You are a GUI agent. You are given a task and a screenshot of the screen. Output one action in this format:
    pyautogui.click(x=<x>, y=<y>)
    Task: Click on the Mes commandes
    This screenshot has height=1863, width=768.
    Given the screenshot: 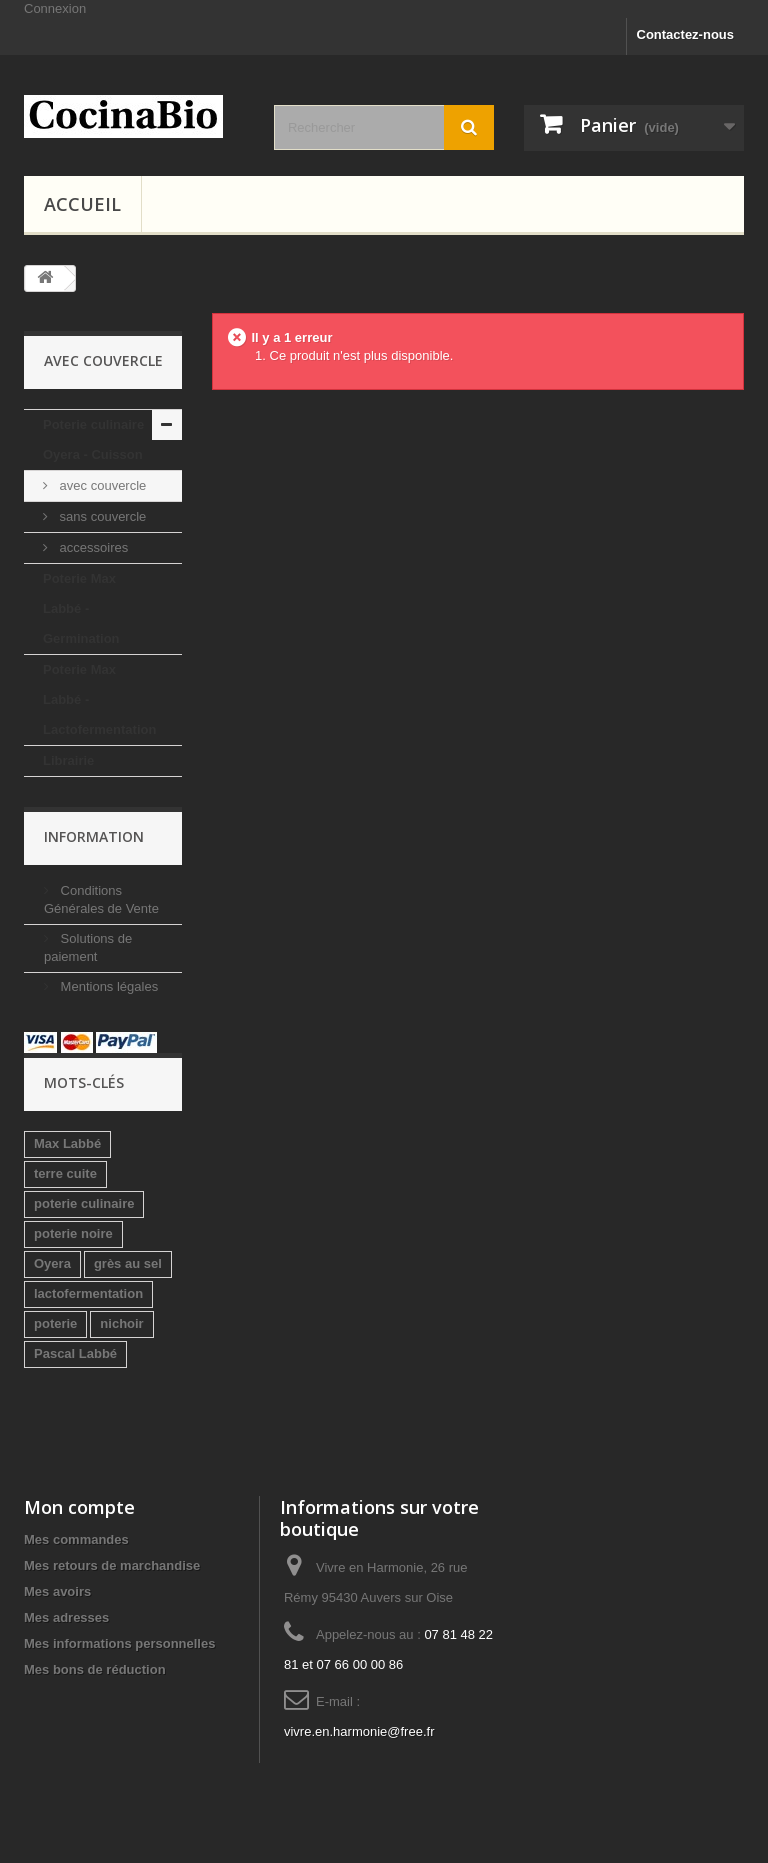 What is the action you would take?
    pyautogui.click(x=76, y=1539)
    